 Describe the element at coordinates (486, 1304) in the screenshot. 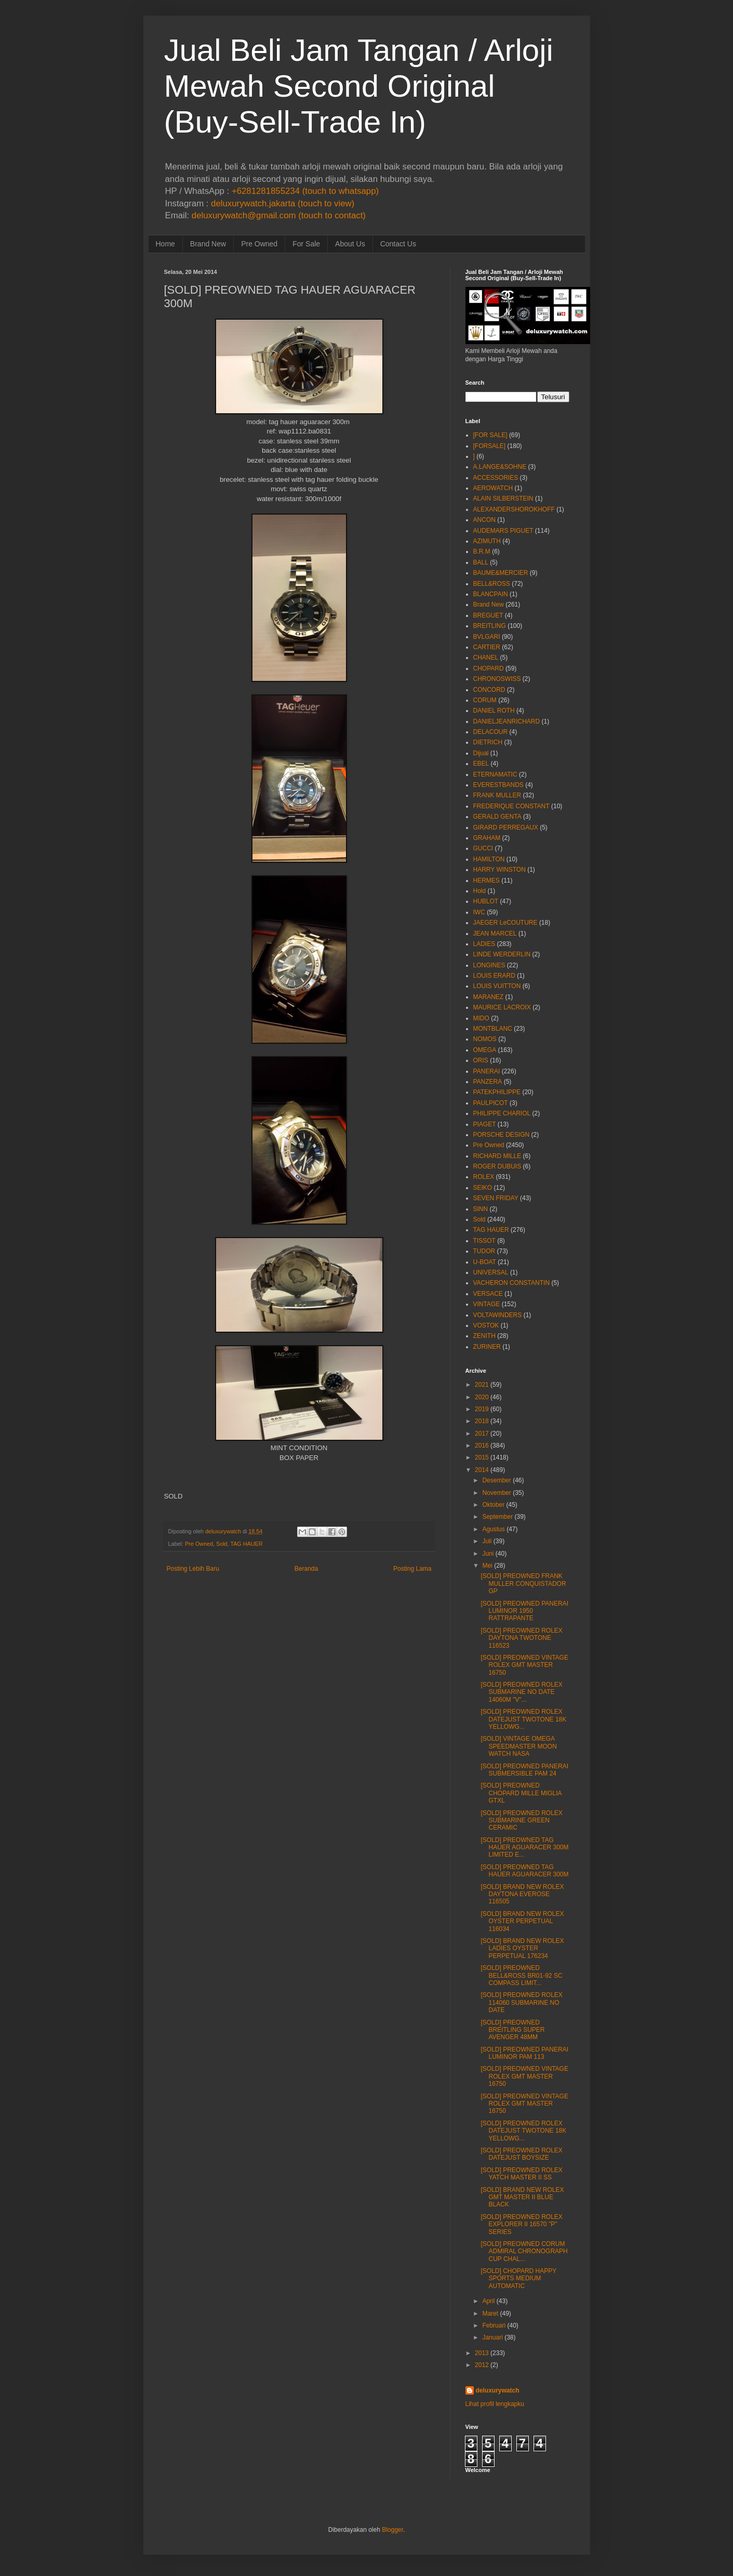

I see `VINTAGE` at that location.